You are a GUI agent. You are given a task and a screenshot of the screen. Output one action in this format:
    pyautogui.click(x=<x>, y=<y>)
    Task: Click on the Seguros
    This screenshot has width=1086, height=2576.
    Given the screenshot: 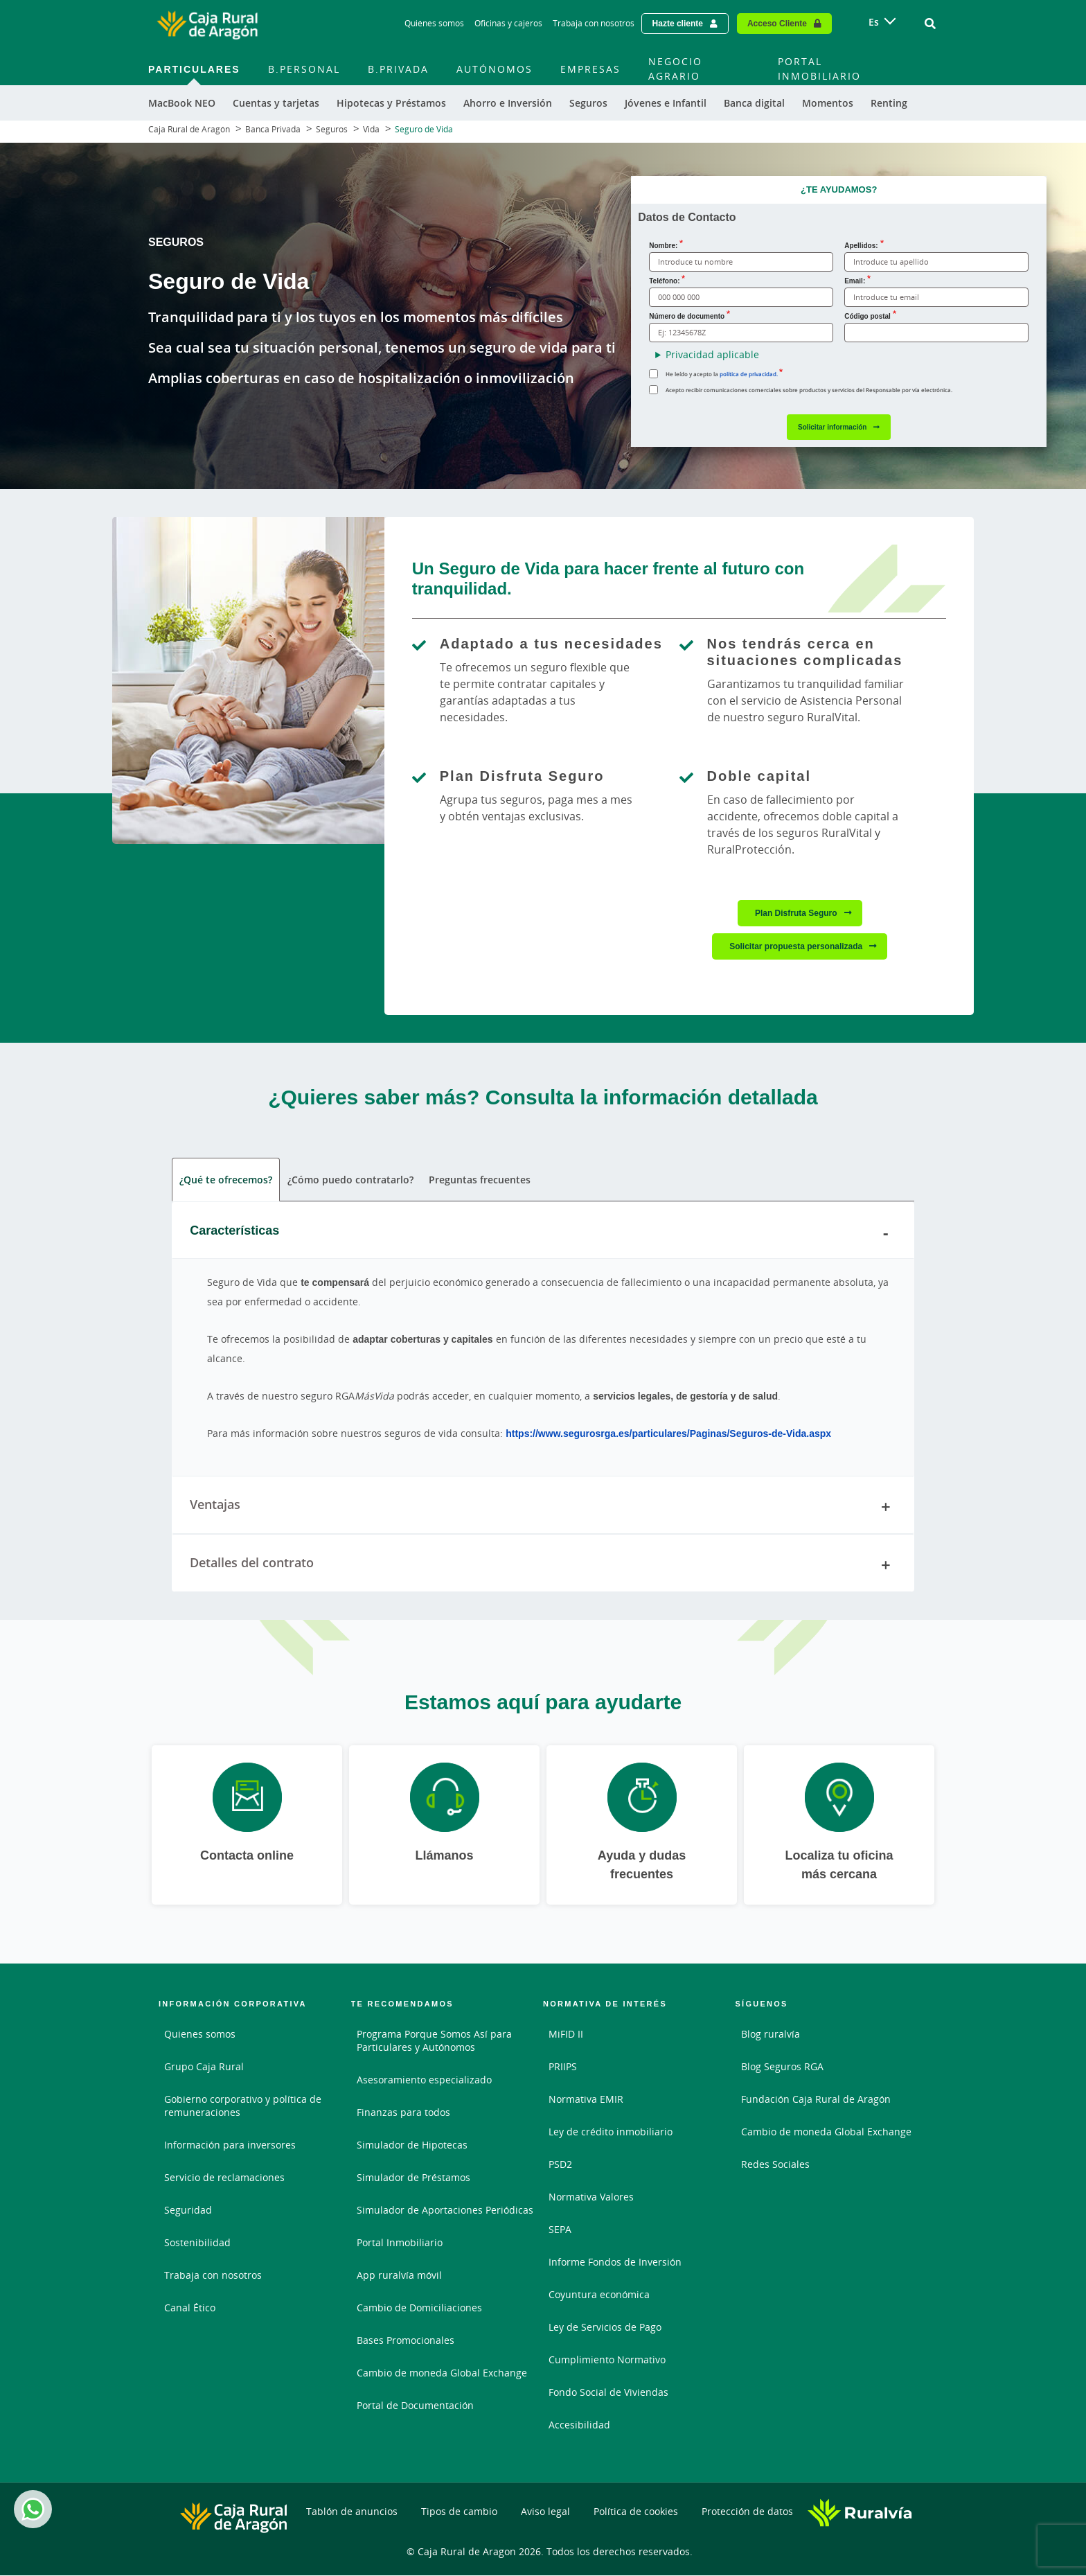 What is the action you would take?
    pyautogui.click(x=332, y=129)
    